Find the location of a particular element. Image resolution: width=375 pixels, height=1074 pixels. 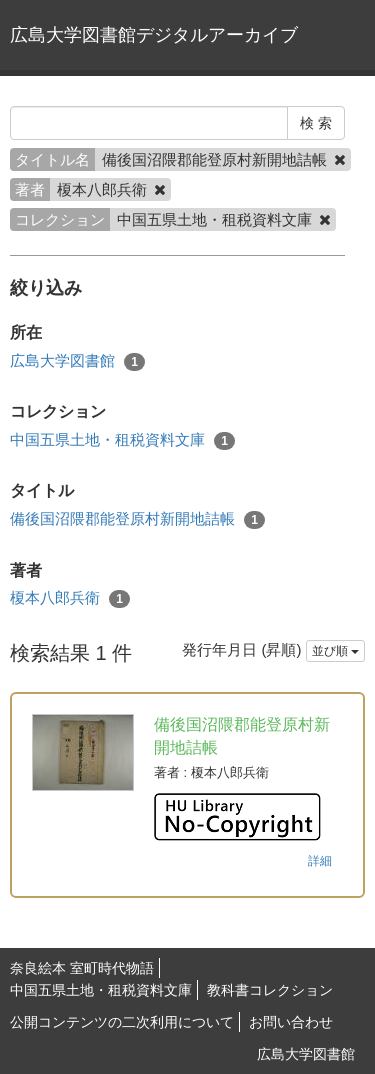

お問い合わせ is located at coordinates (291, 1022).